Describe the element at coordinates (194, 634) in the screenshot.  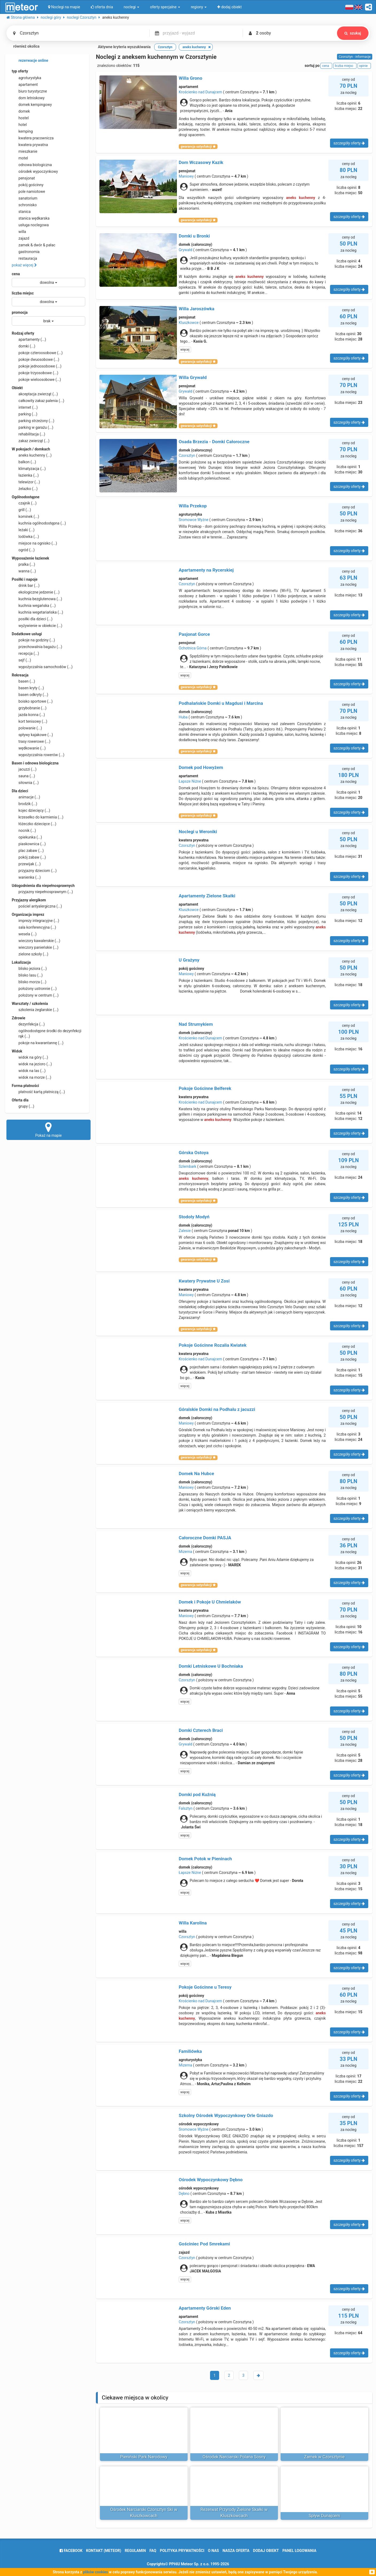
I see `Pasjonat Gorce` at that location.